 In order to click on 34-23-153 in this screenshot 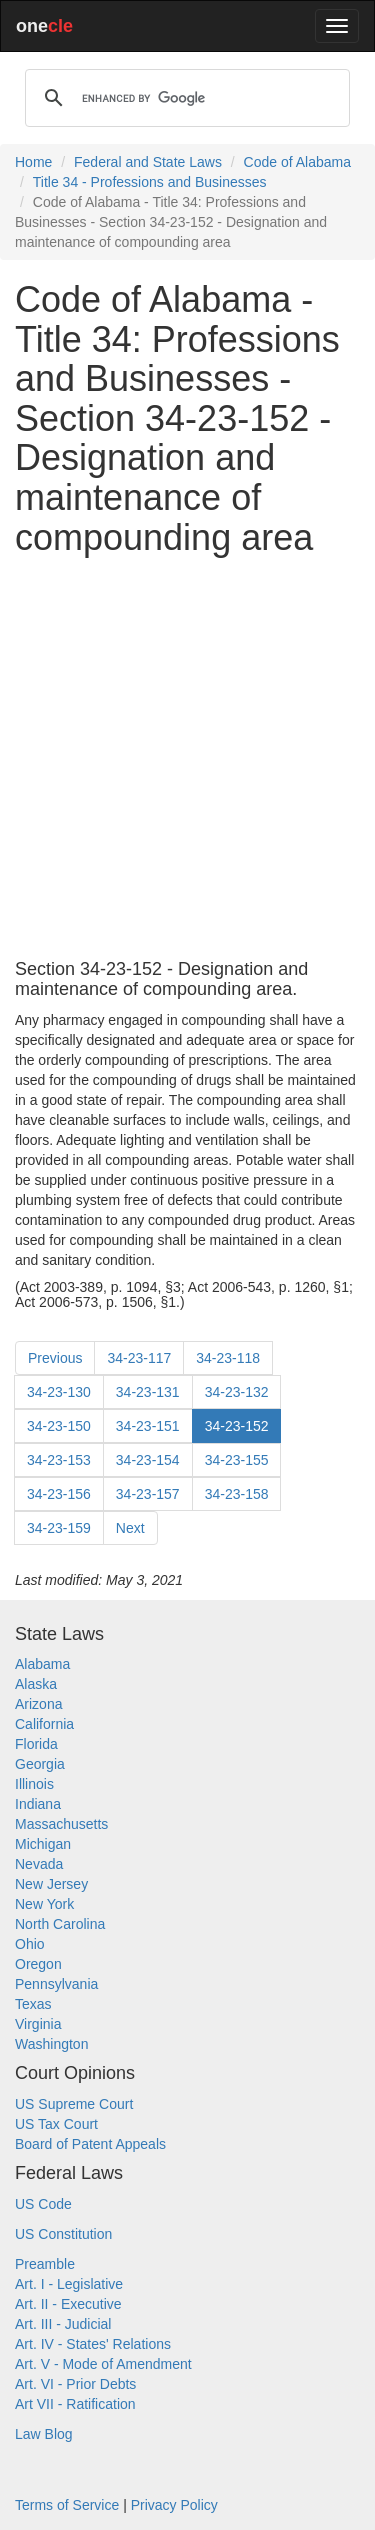, I will do `click(59, 1460)`.